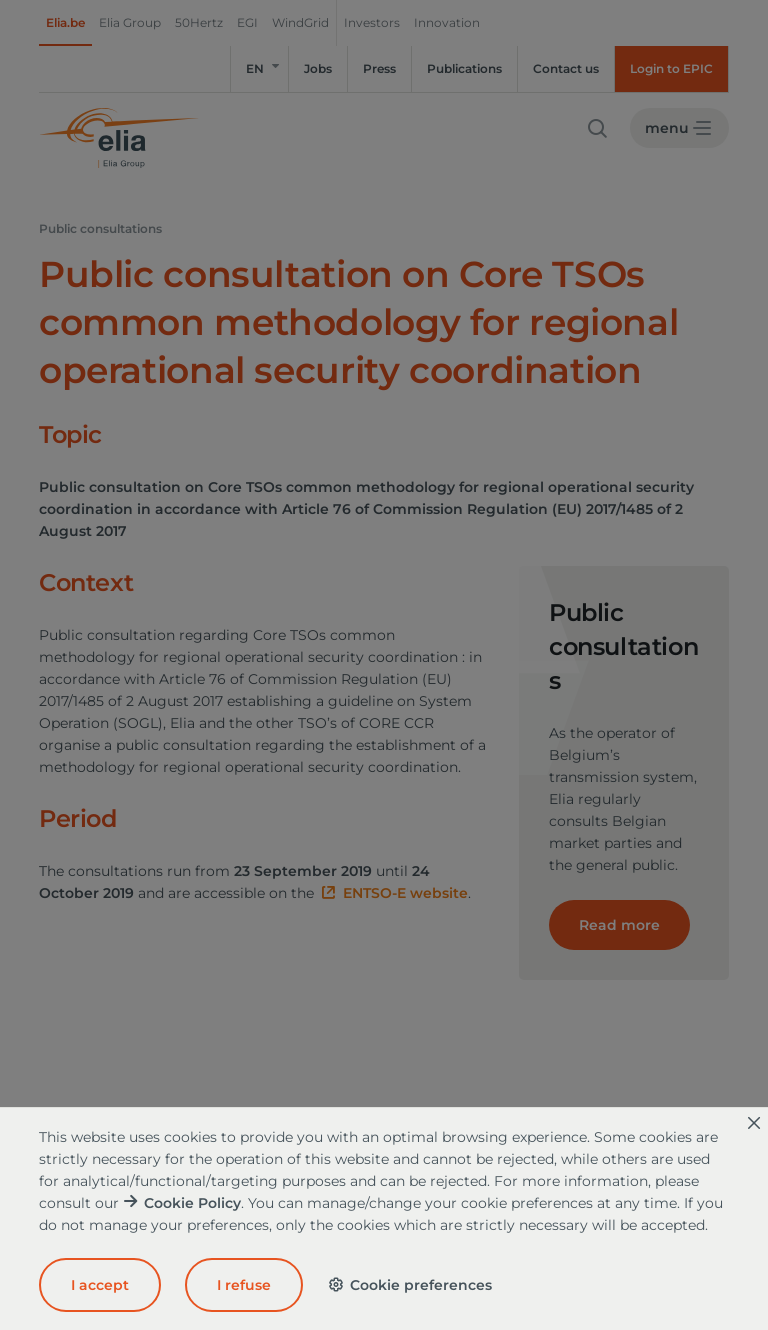 The image size is (768, 1330). What do you see at coordinates (100, 1285) in the screenshot?
I see `I accept` at bounding box center [100, 1285].